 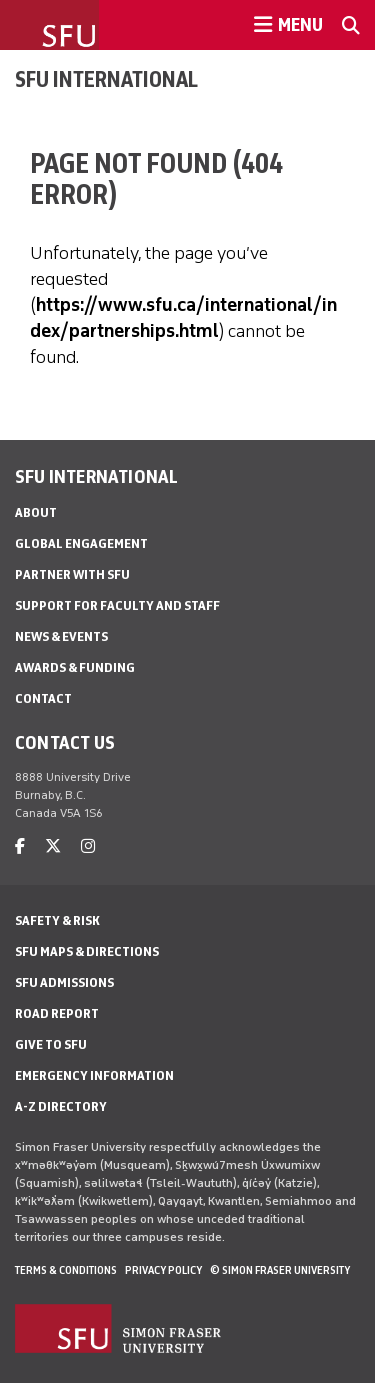 I want to click on Privacy policy, so click(x=163, y=1270).